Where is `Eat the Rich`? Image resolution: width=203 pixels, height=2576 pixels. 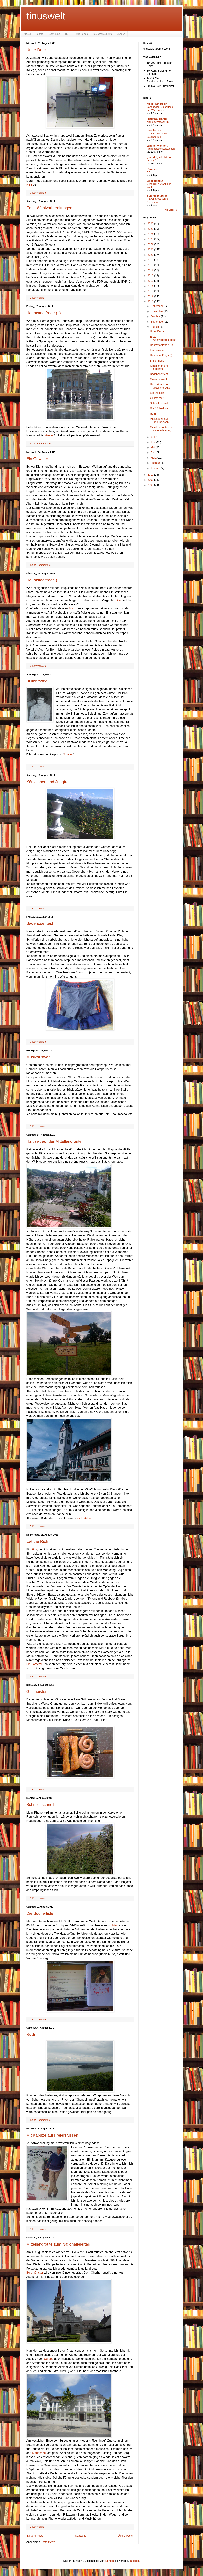 Eat the Rich is located at coordinates (37, 1541).